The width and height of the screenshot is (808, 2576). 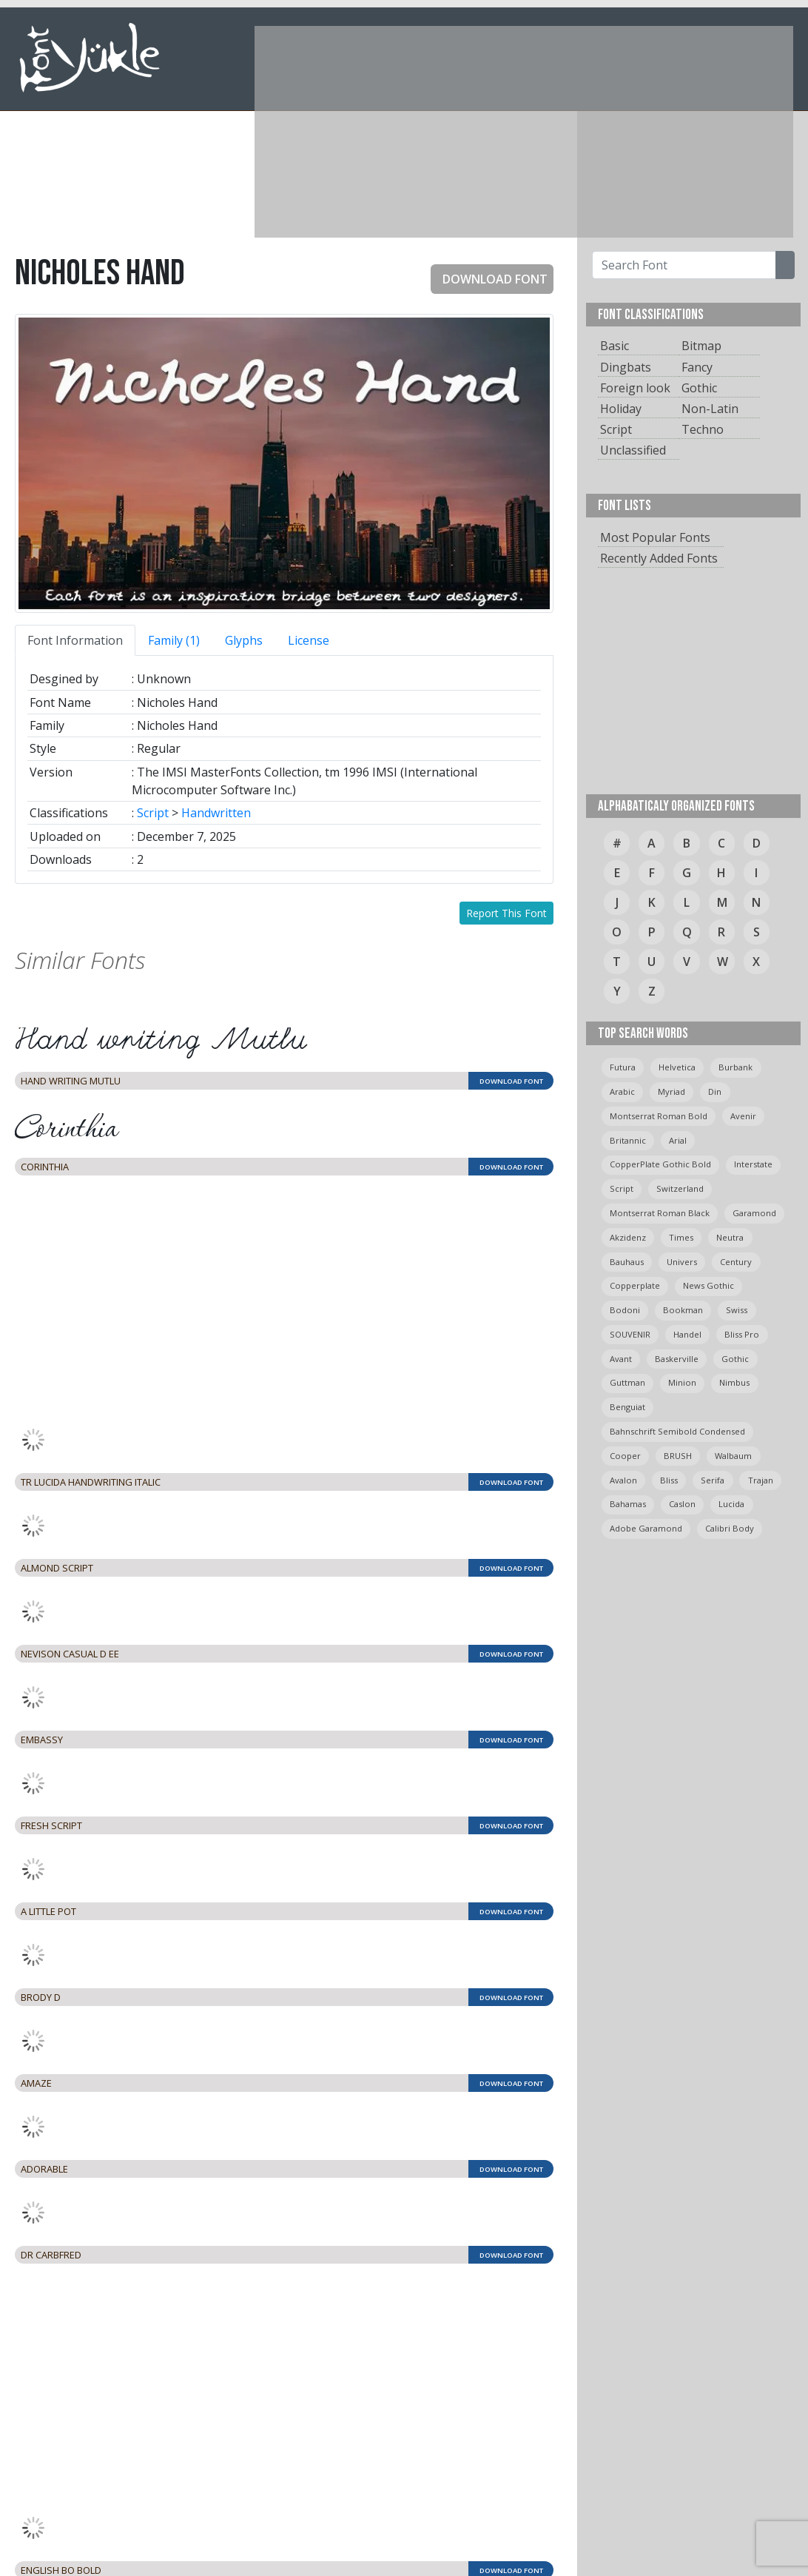 I want to click on Dingbats, so click(x=625, y=367).